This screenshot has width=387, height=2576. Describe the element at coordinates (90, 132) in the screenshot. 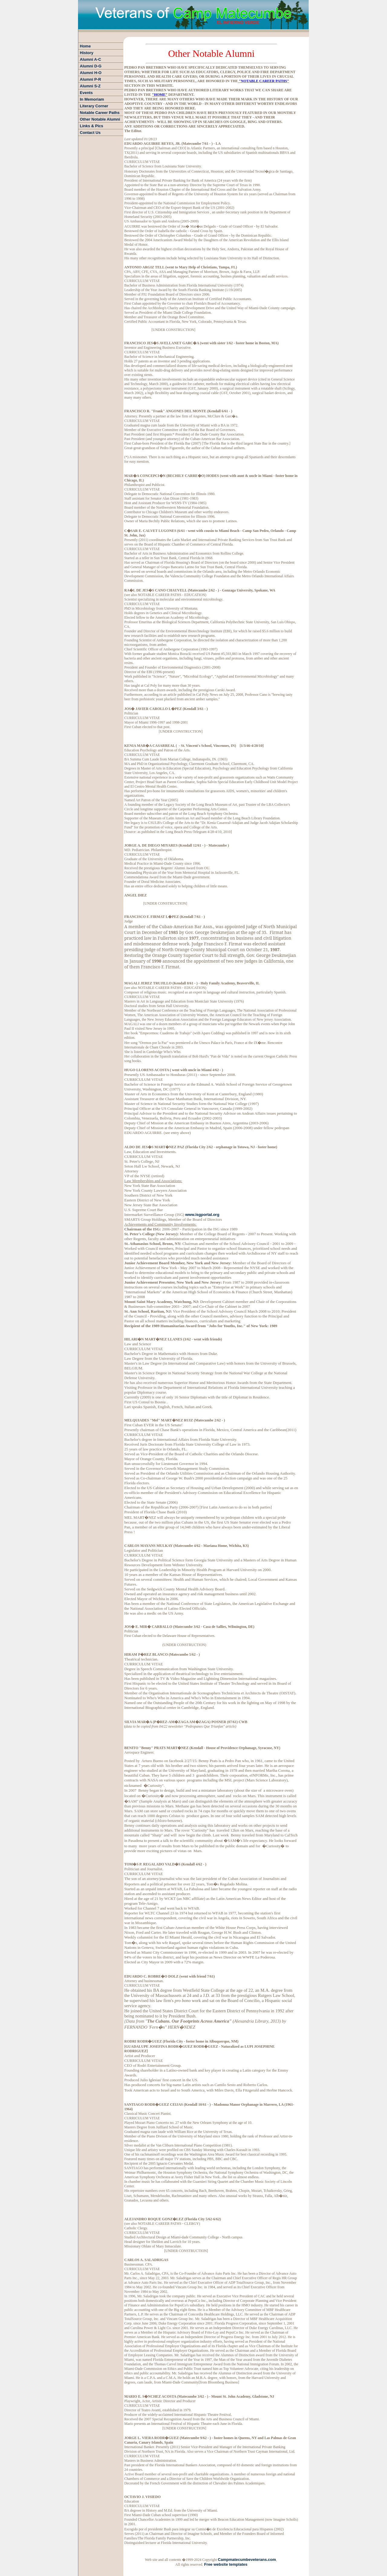

I see `Contact Us` at that location.